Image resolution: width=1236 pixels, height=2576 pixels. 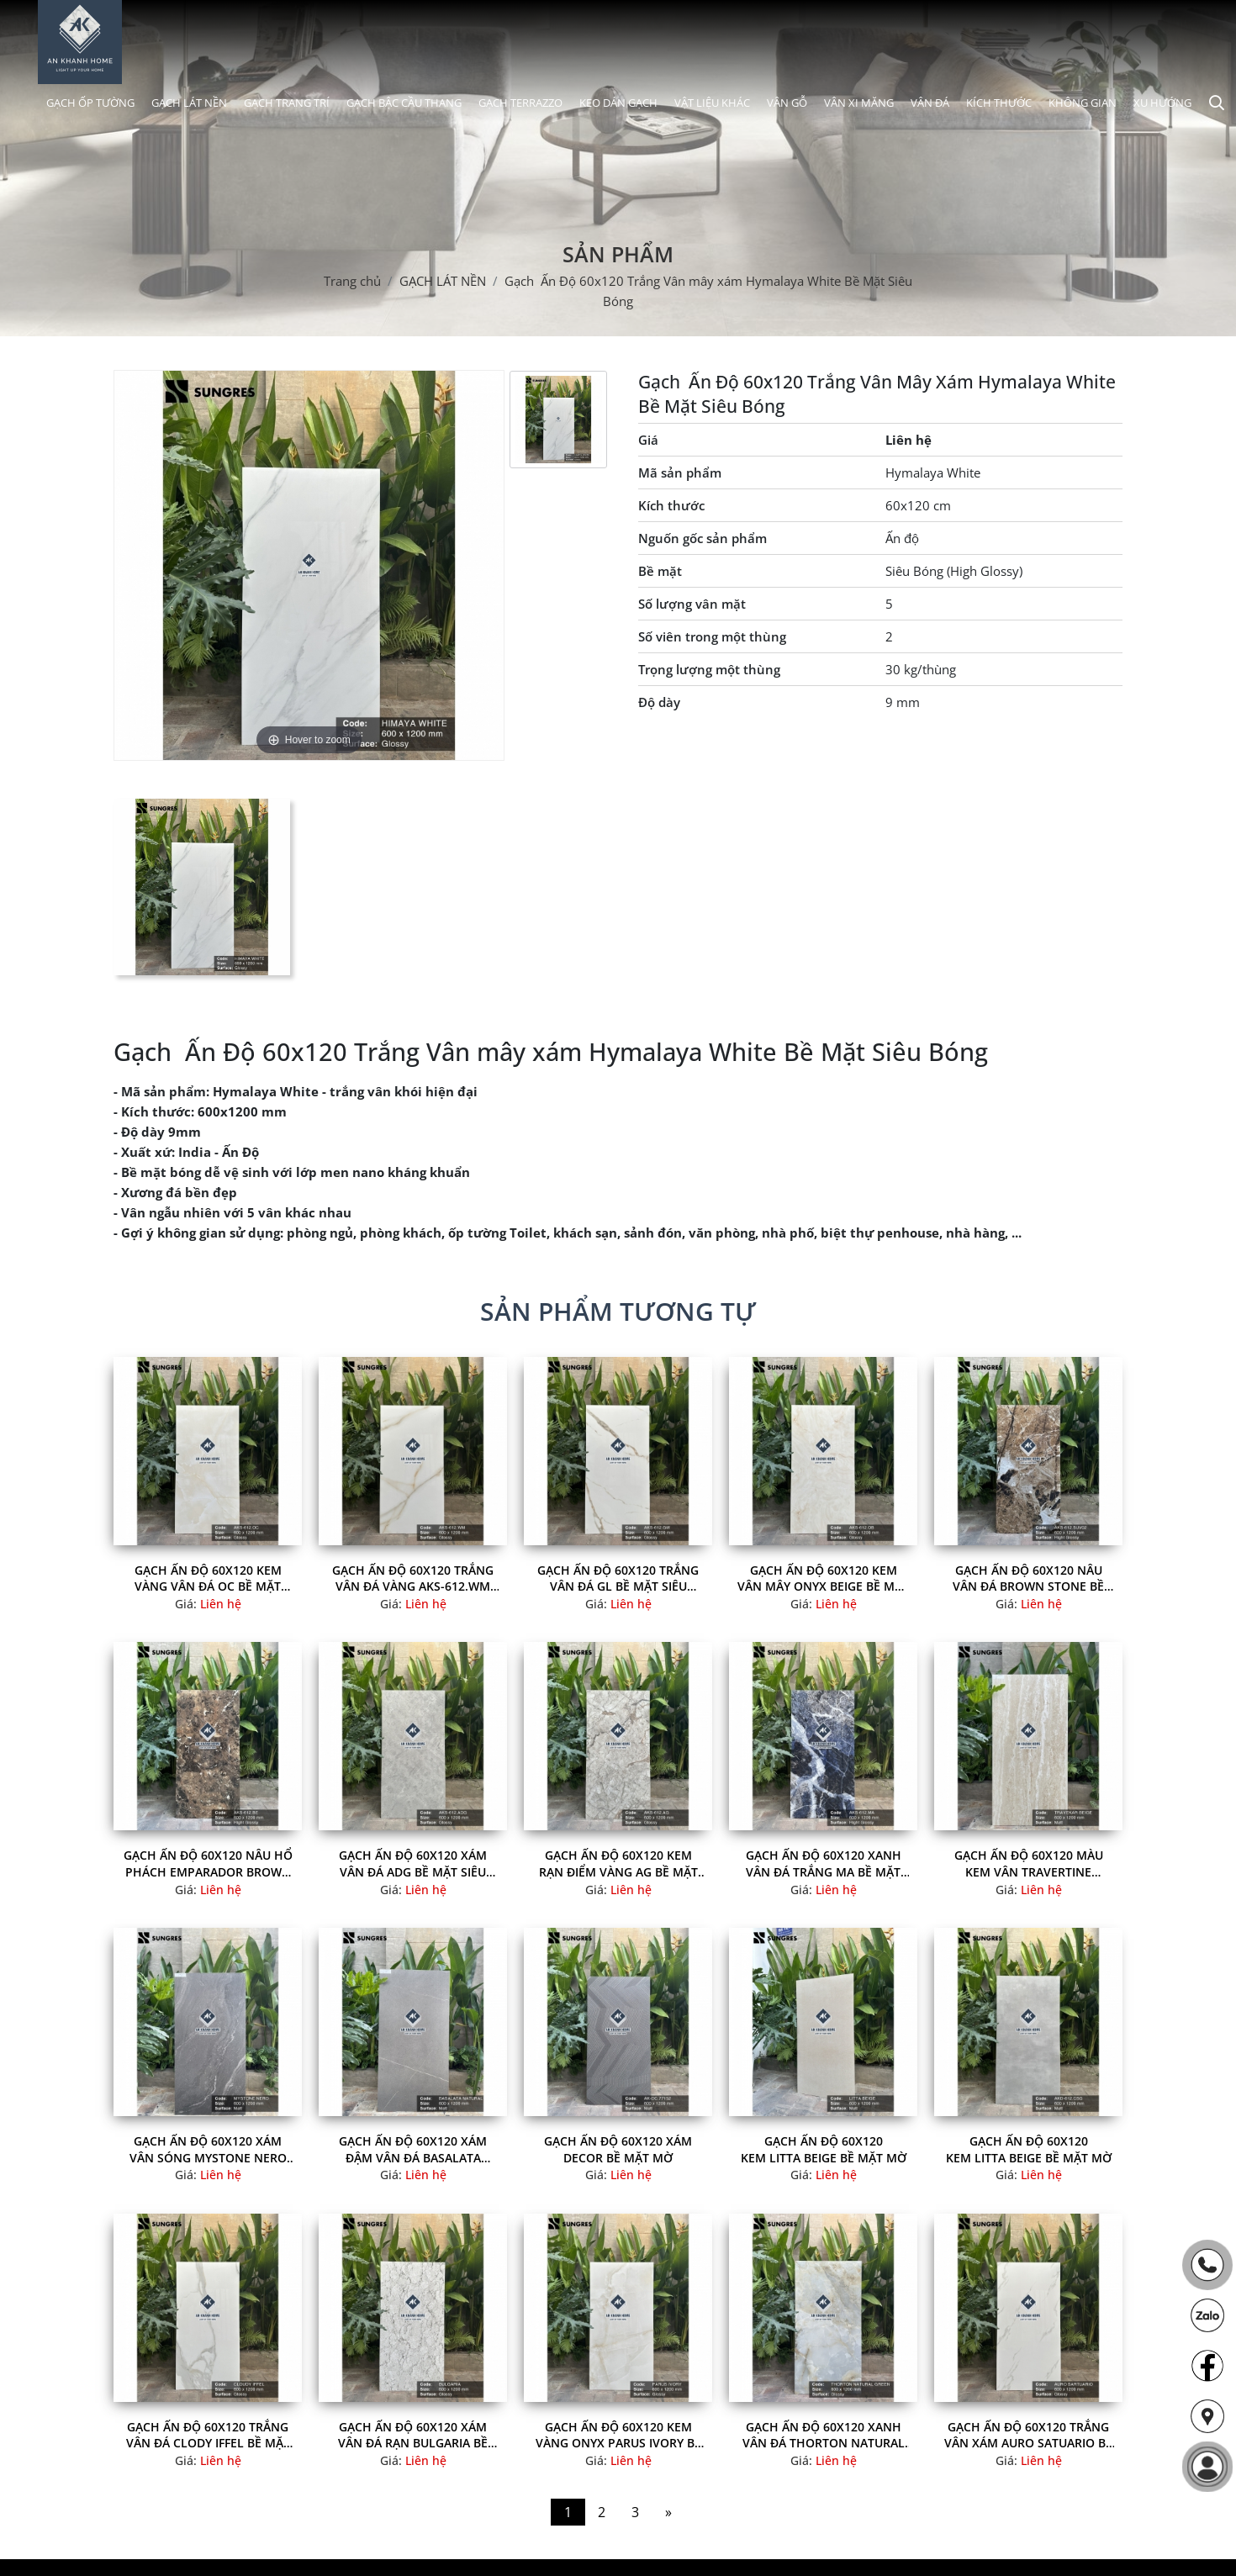 What do you see at coordinates (1082, 102) in the screenshot?
I see `KHÔNG GIAN` at bounding box center [1082, 102].